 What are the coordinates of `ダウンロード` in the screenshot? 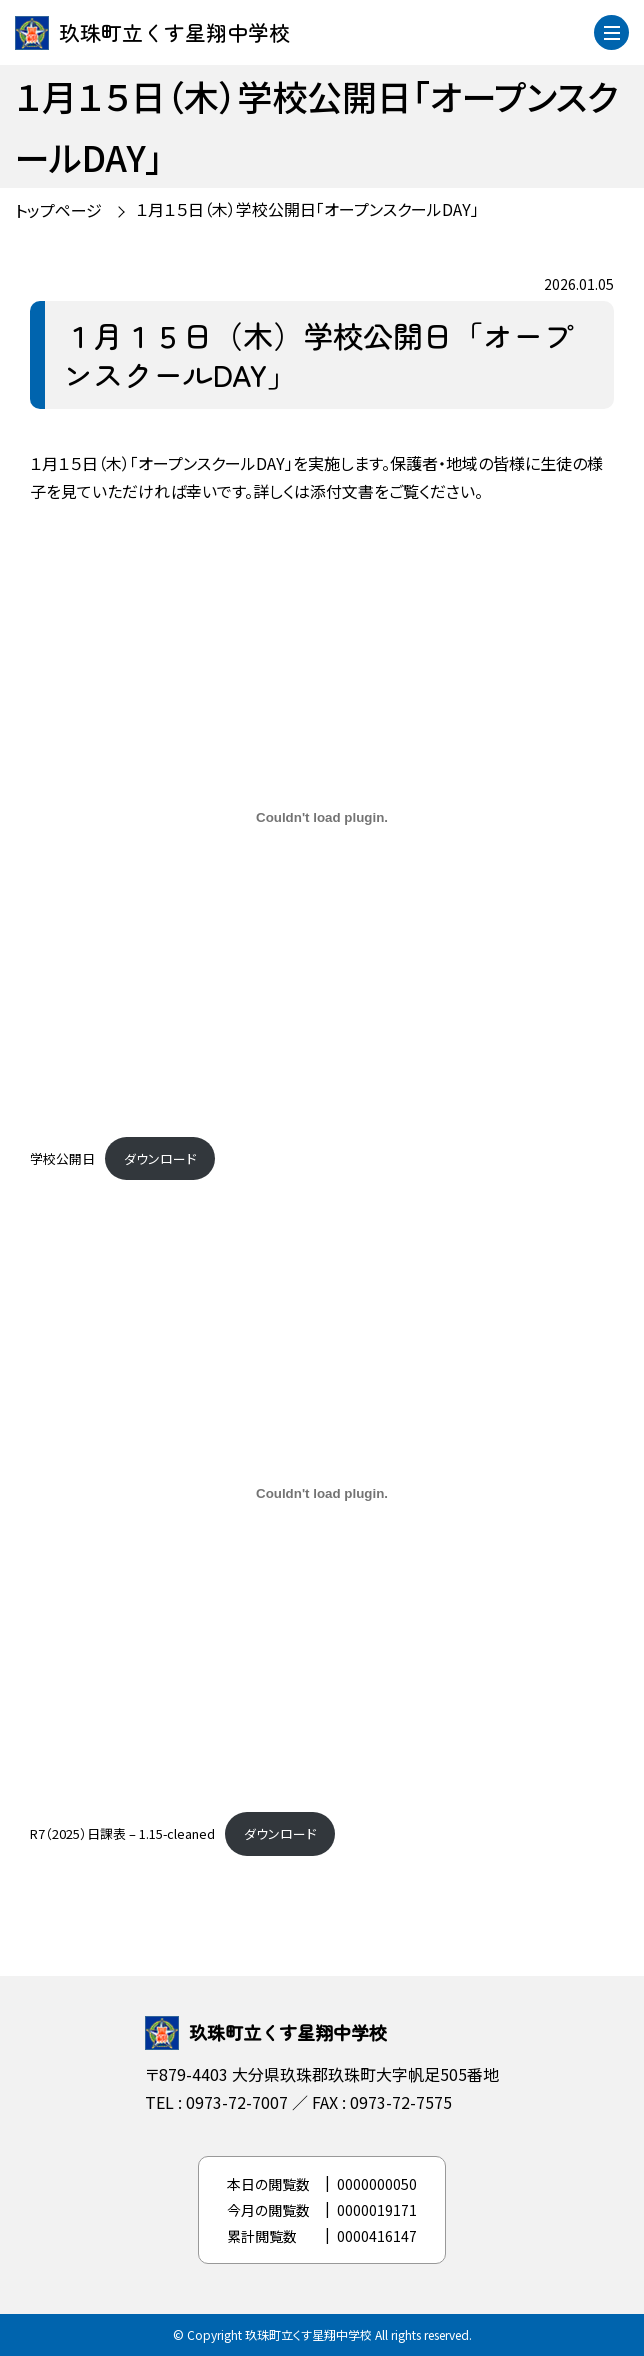 It's located at (160, 1158).